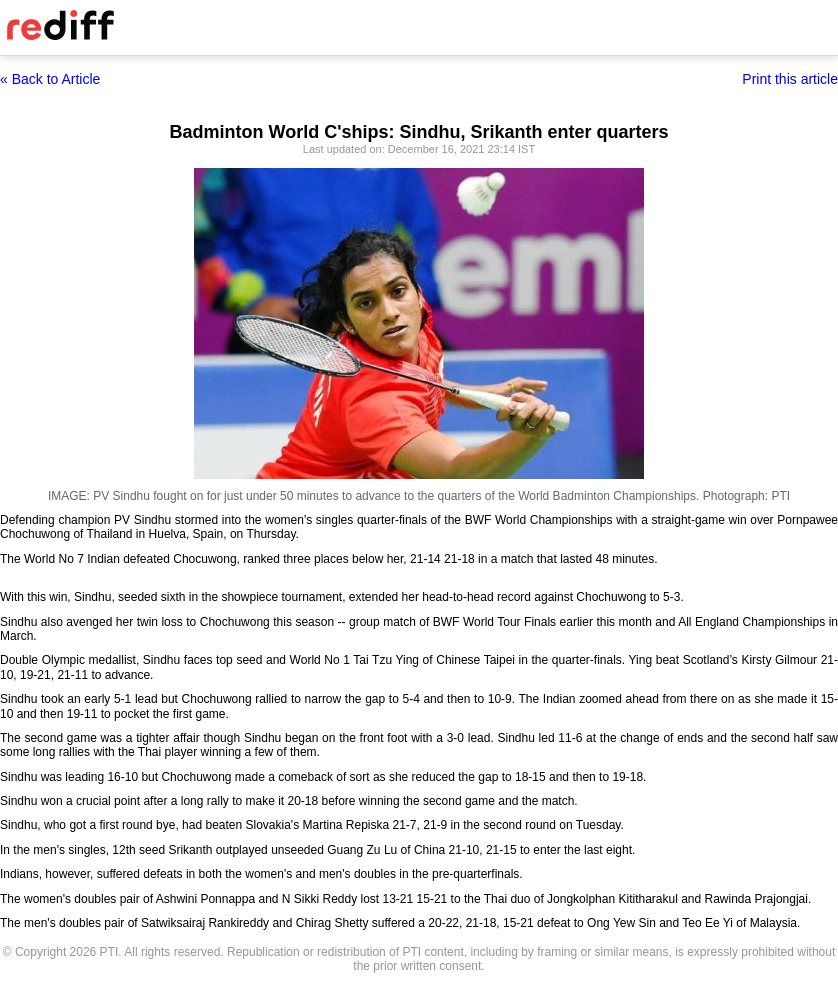 Image resolution: width=838 pixels, height=983 pixels. Describe the element at coordinates (50, 79) in the screenshot. I see `« Back to Article` at that location.